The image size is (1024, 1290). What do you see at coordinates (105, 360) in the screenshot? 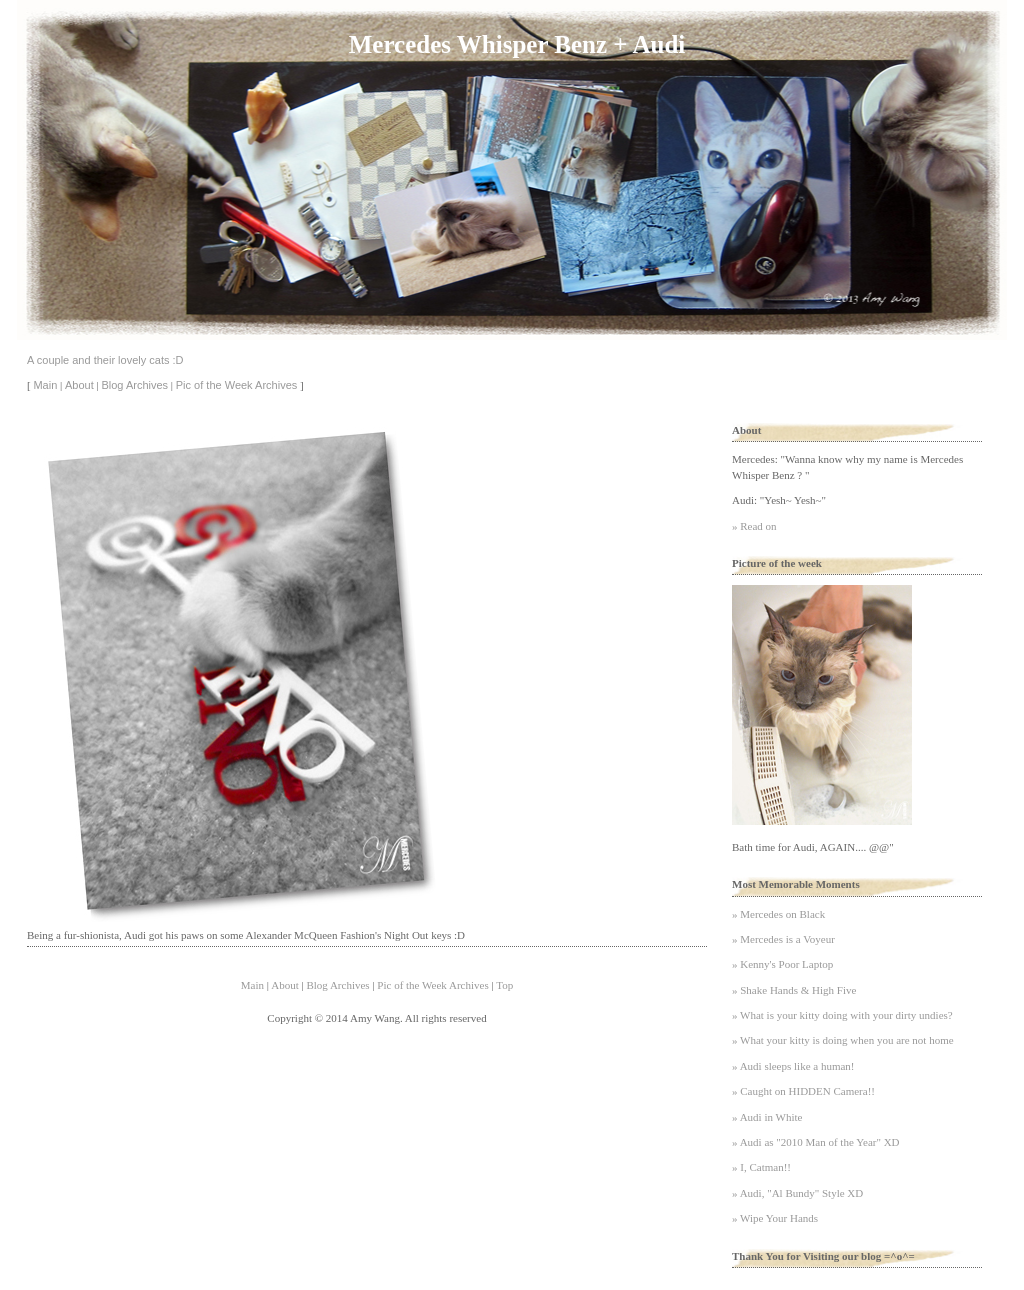
I see `A couple and their lovely cats :D` at bounding box center [105, 360].